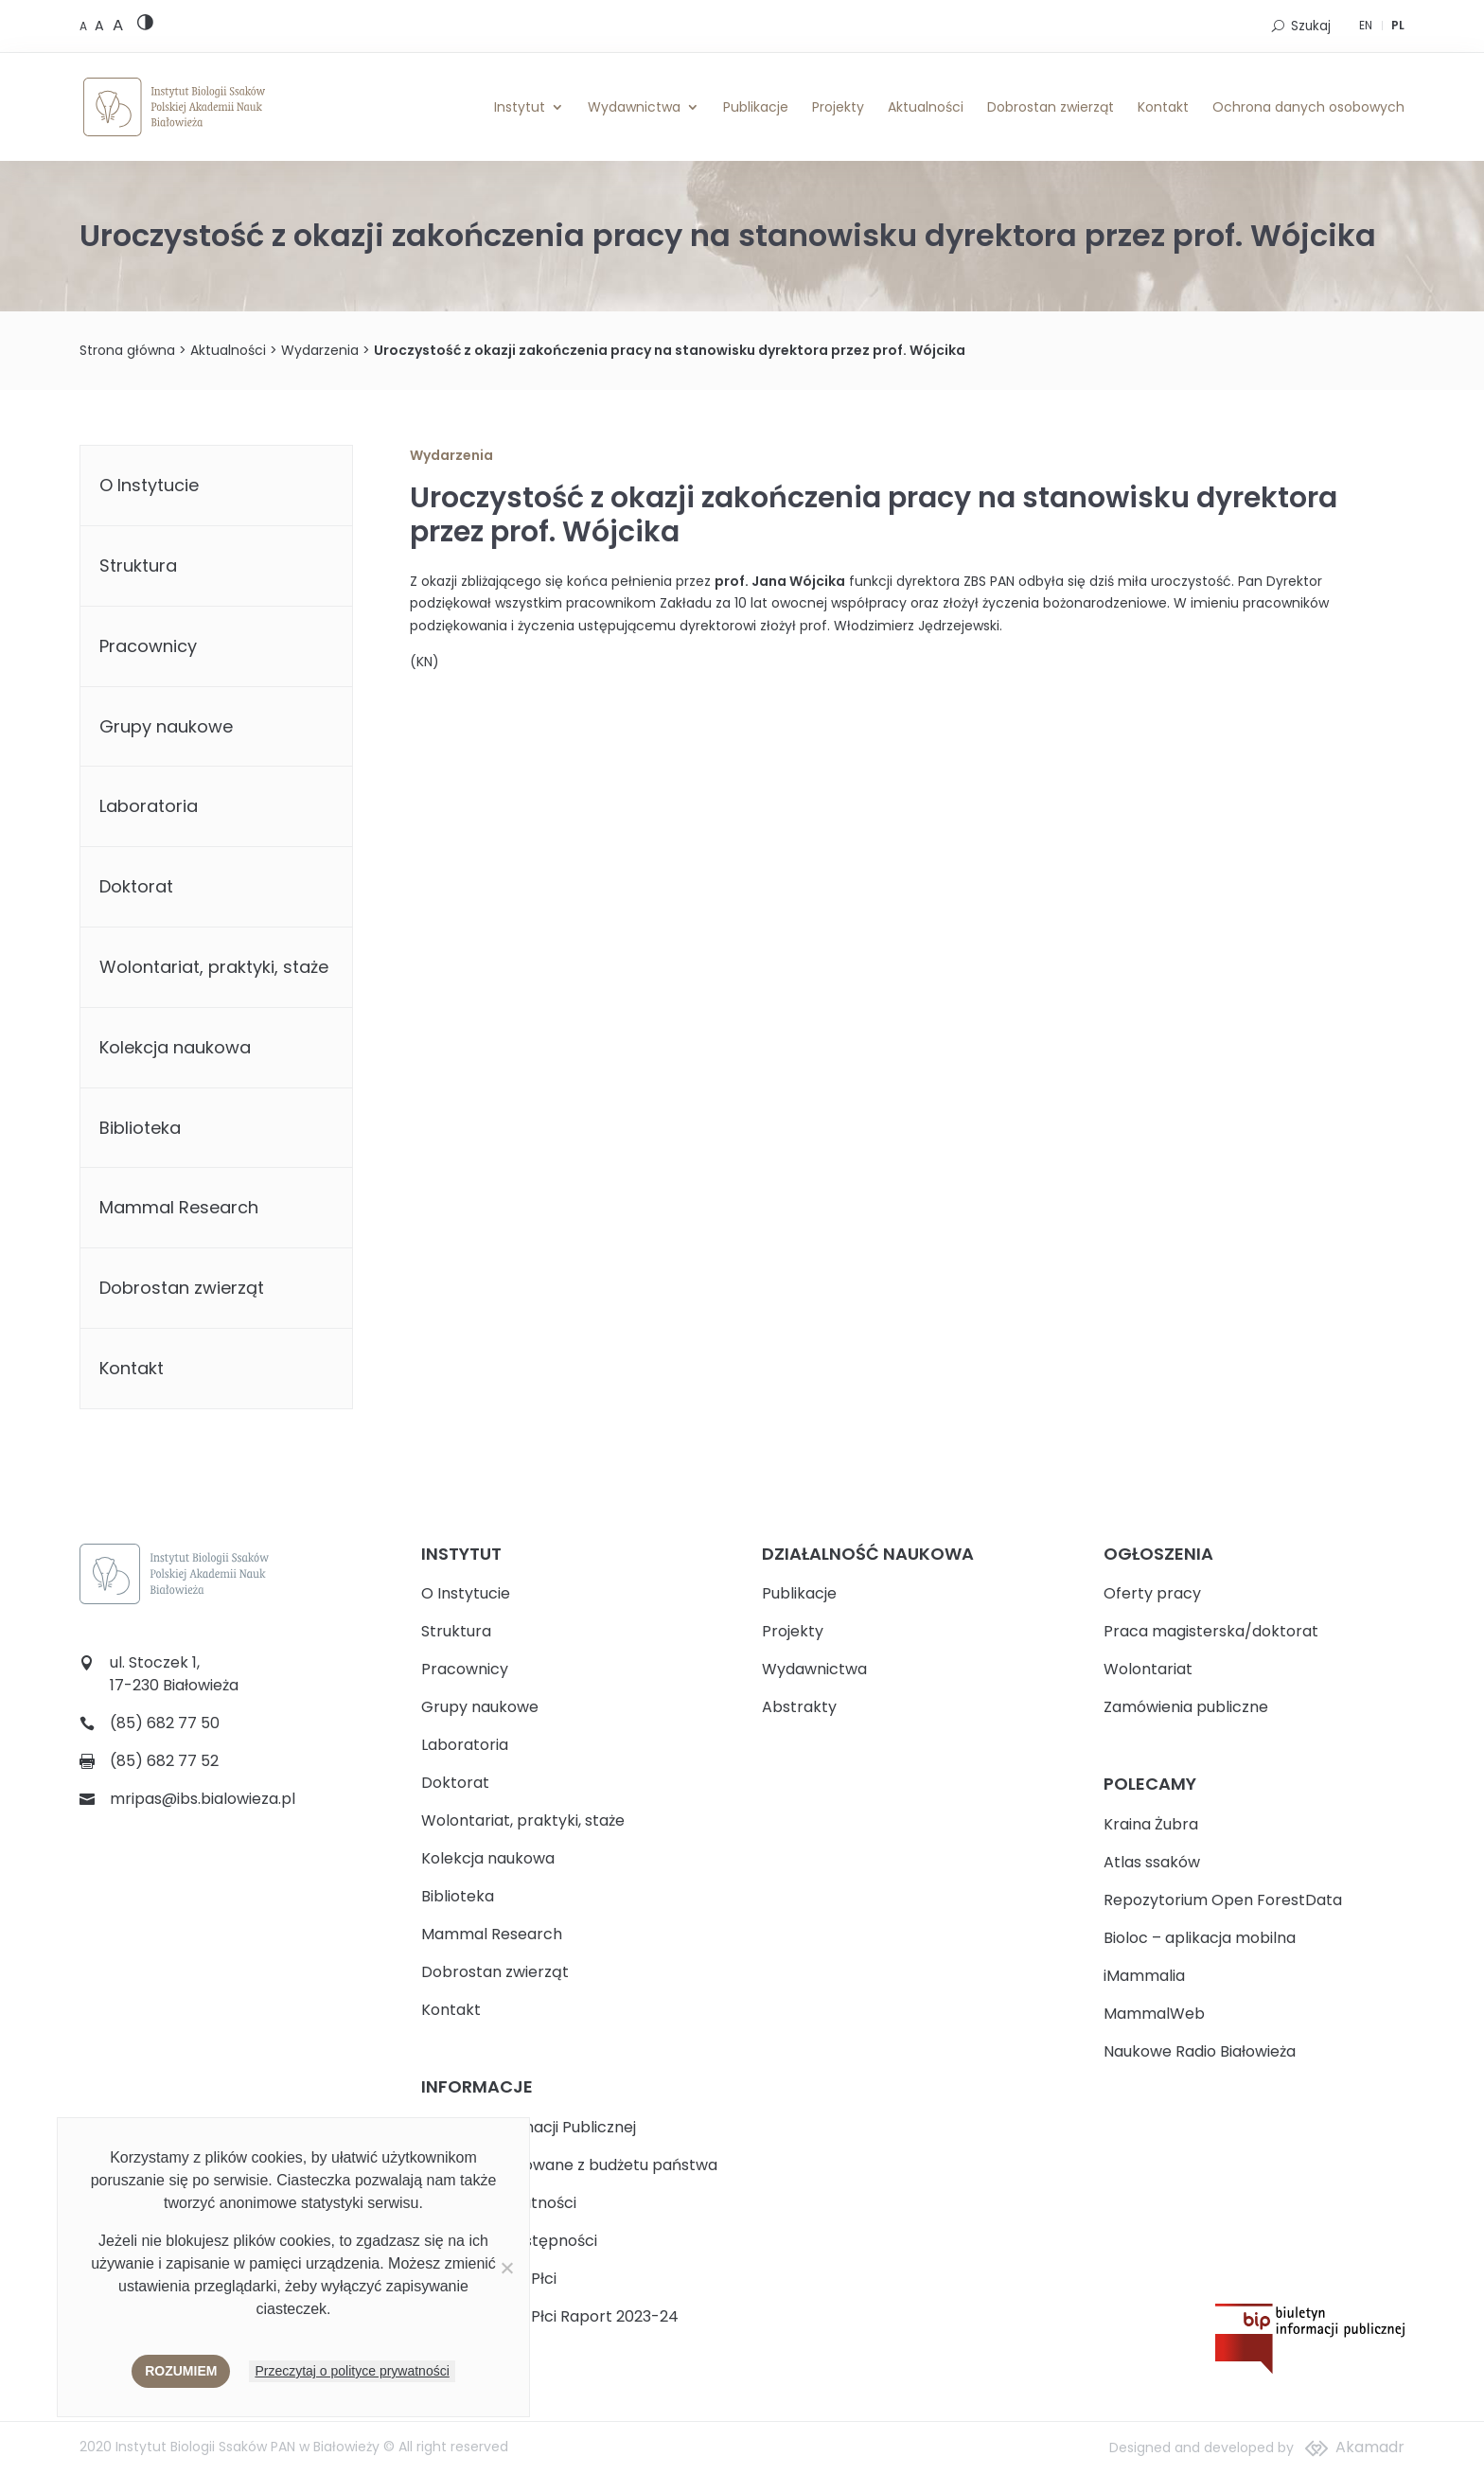 This screenshot has width=1484, height=2474. I want to click on Ochrona danych osobowych, so click(1308, 107).